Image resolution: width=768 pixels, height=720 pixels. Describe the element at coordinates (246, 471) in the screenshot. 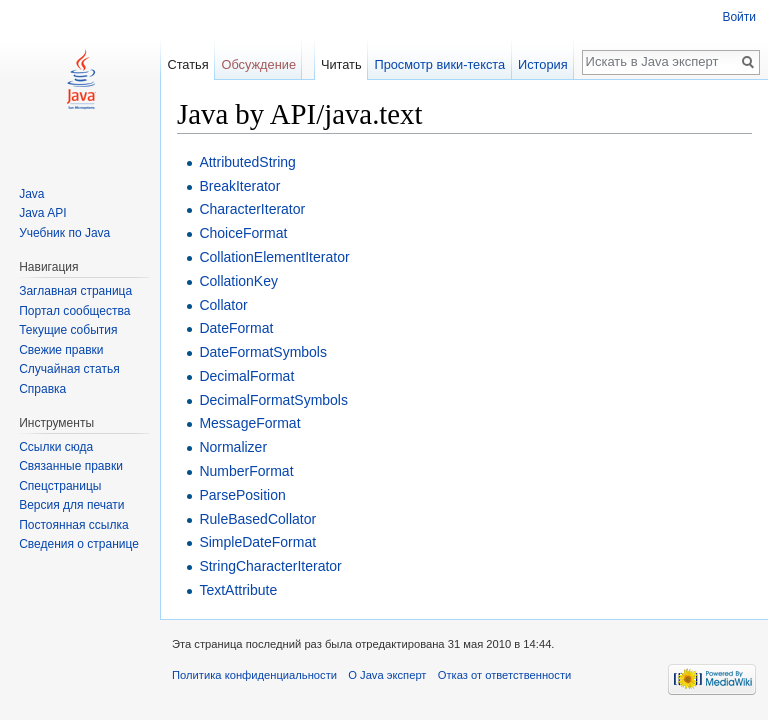

I see `NumberFormat` at that location.